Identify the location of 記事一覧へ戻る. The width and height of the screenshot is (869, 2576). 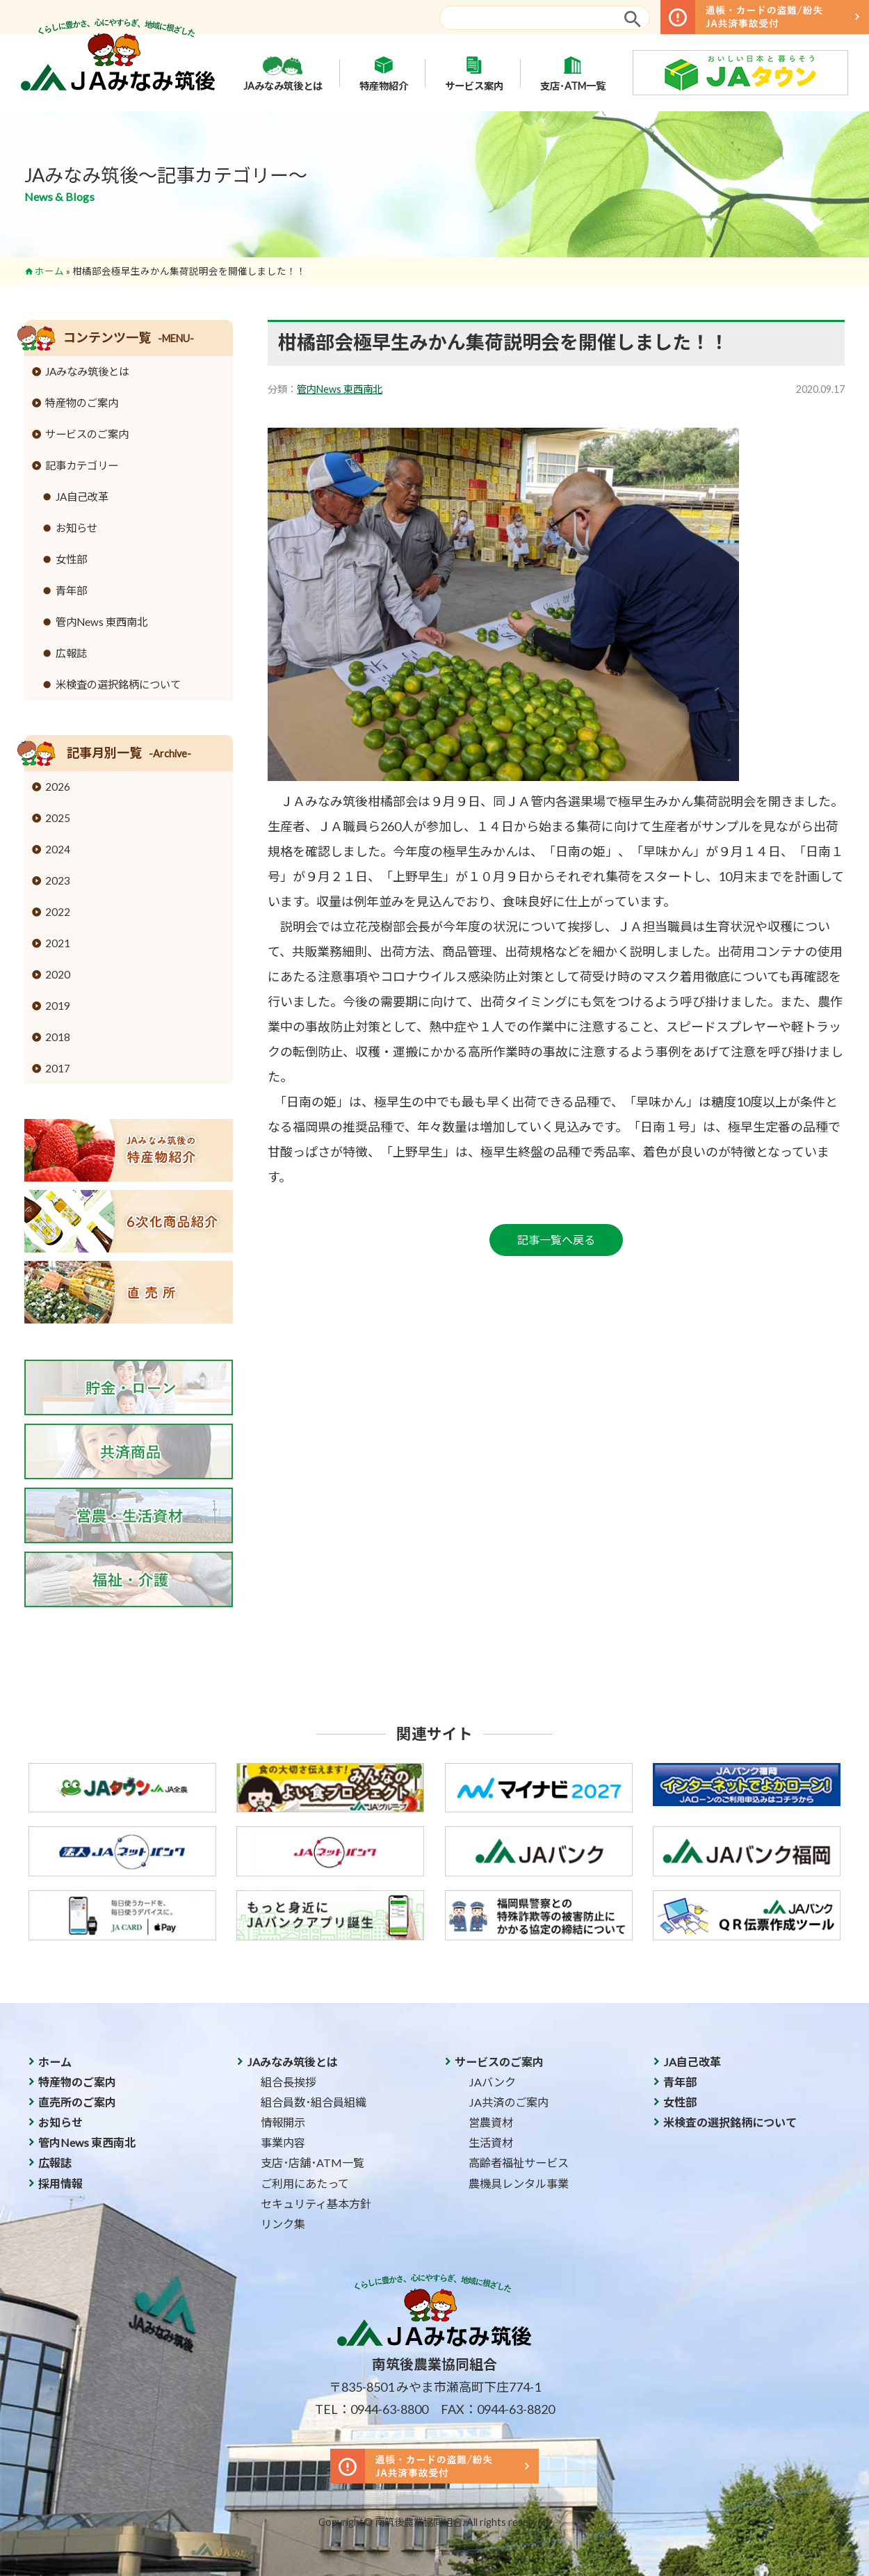
(556, 1239).